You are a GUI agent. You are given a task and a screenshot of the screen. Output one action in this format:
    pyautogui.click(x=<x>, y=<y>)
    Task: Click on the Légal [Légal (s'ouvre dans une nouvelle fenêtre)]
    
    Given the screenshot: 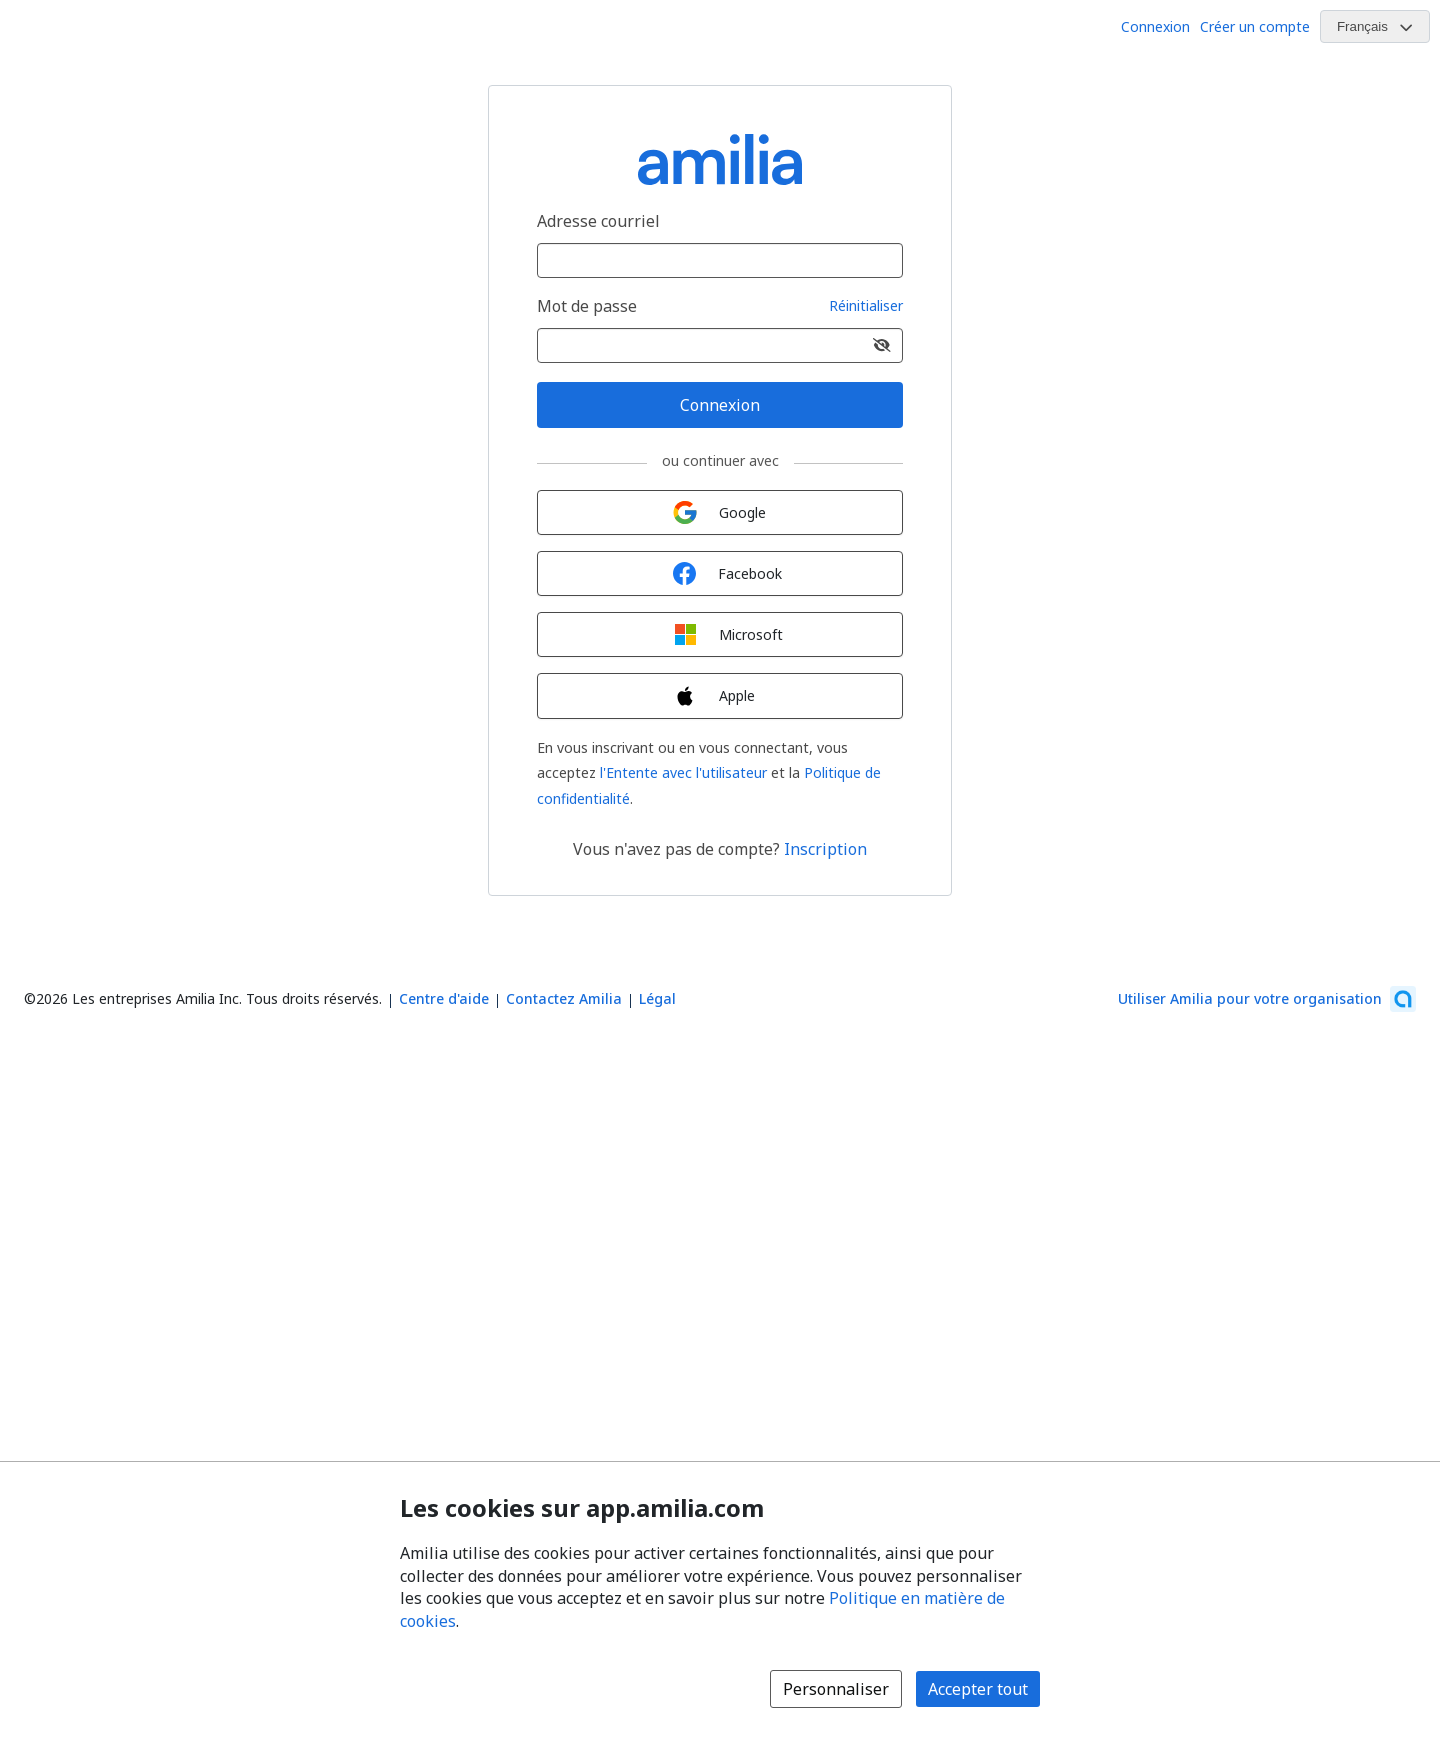 What is the action you would take?
    pyautogui.click(x=657, y=998)
    